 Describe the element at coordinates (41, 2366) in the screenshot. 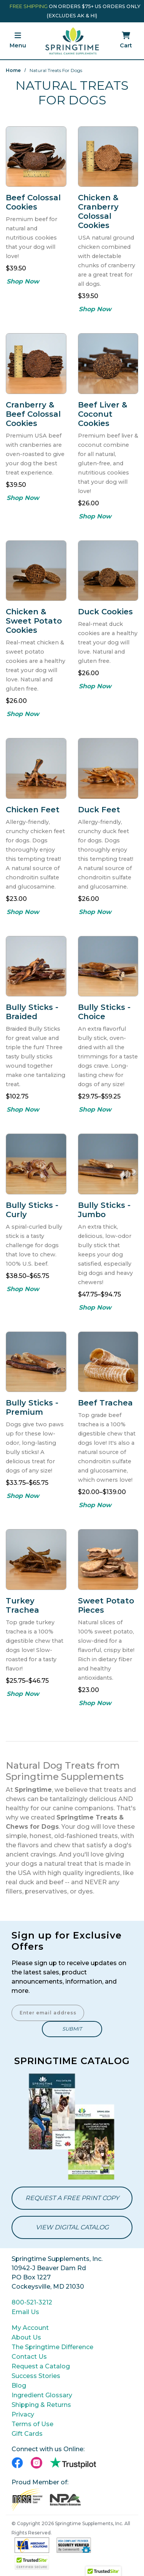

I see `Request a Catalog` at that location.